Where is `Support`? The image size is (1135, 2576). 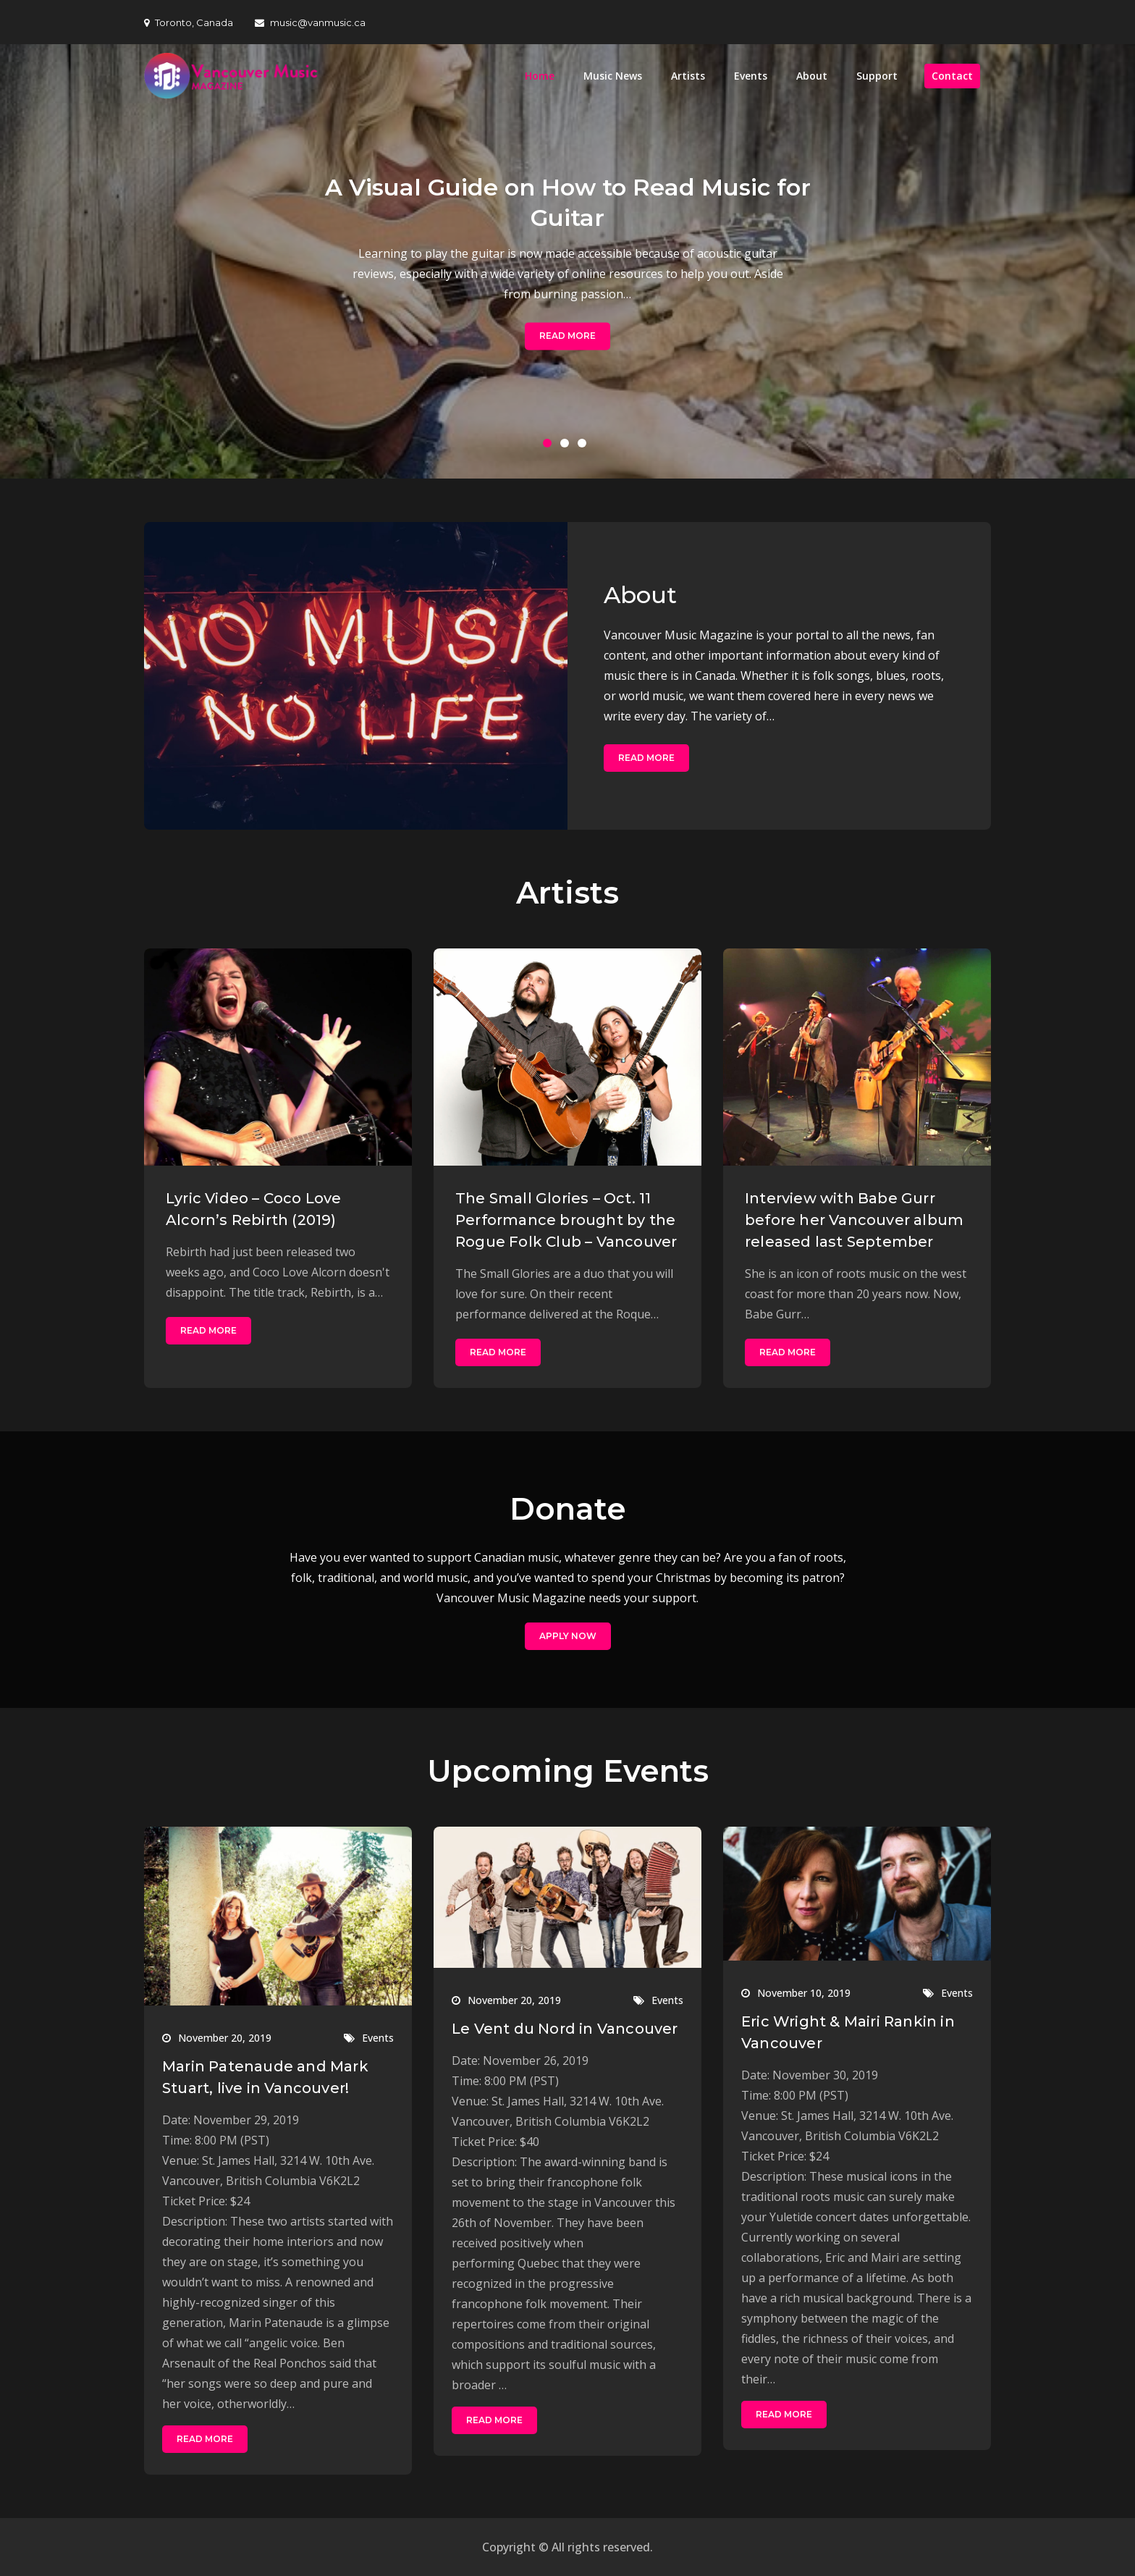
Support is located at coordinates (877, 76).